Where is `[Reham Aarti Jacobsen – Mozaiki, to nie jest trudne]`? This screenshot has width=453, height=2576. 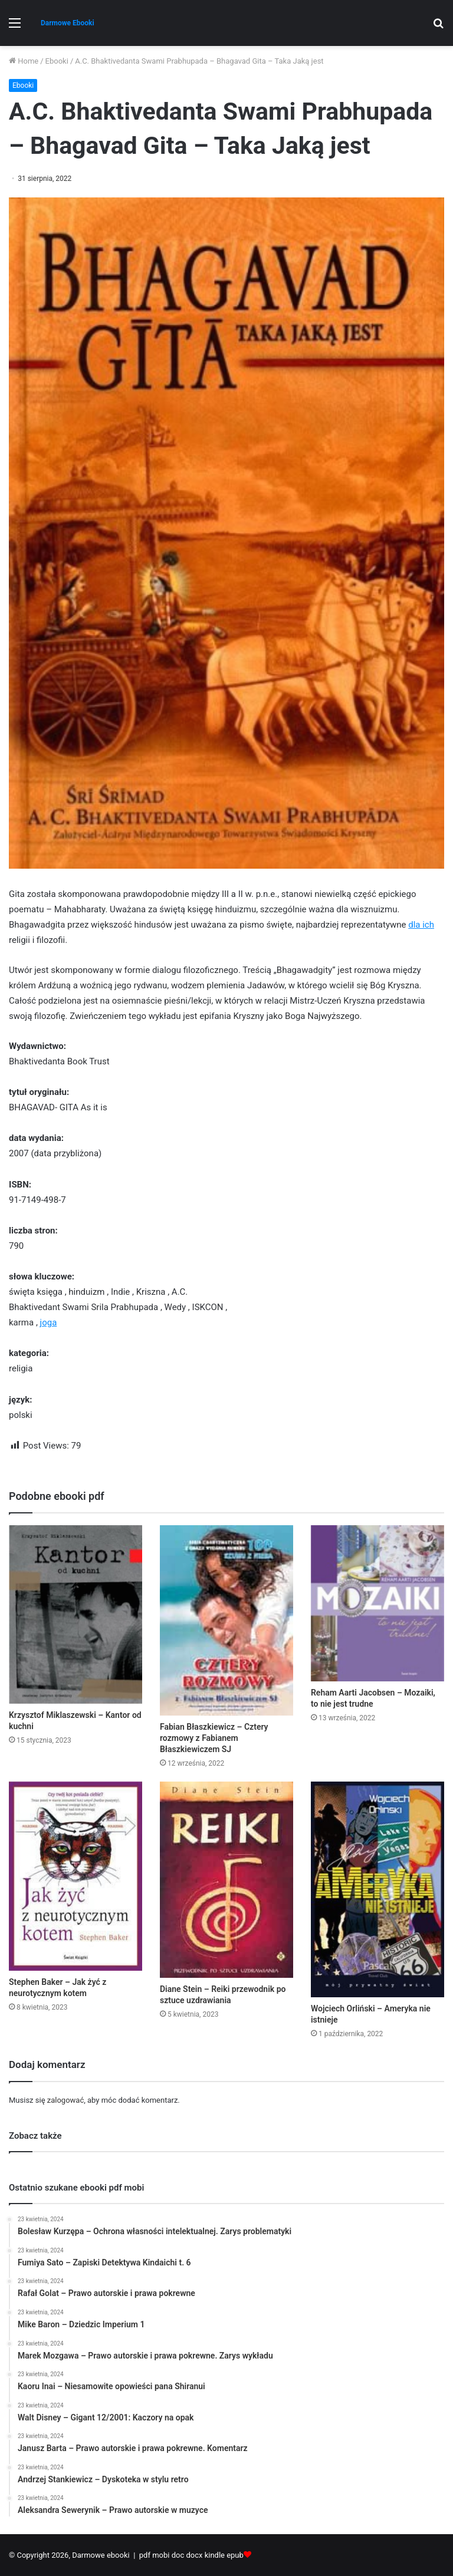 [Reham Aarti Jacobsen – Mozaiki, to nie jest trudne] is located at coordinates (377, 1603).